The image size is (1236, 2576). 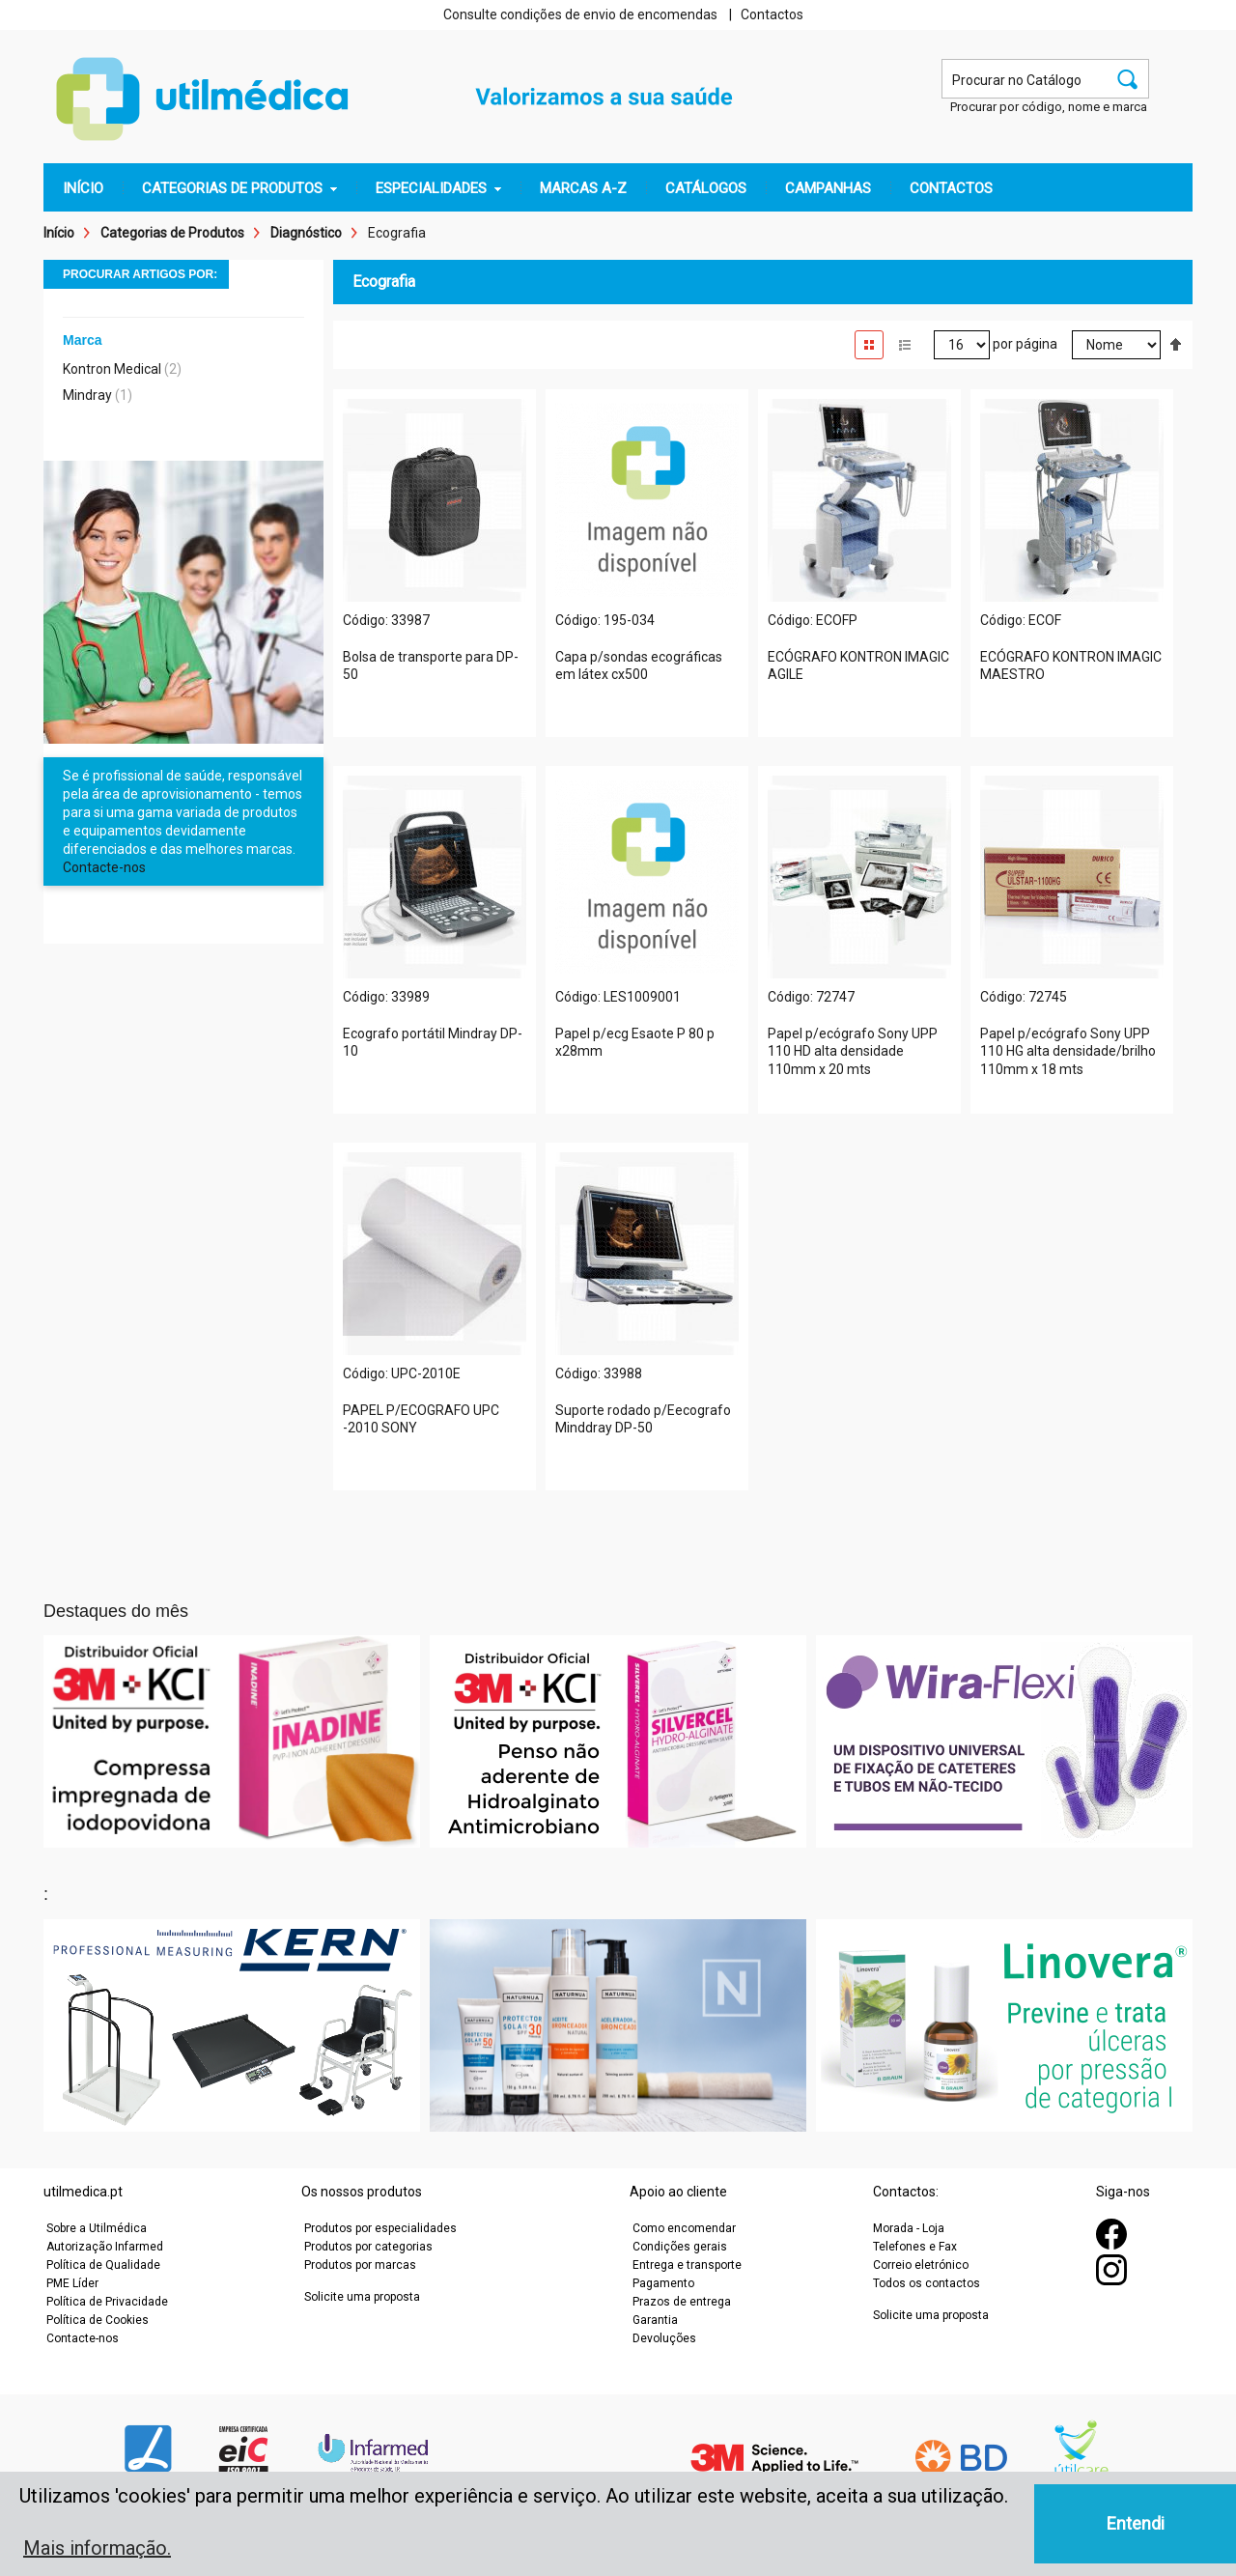 I want to click on Início, so click(x=58, y=233).